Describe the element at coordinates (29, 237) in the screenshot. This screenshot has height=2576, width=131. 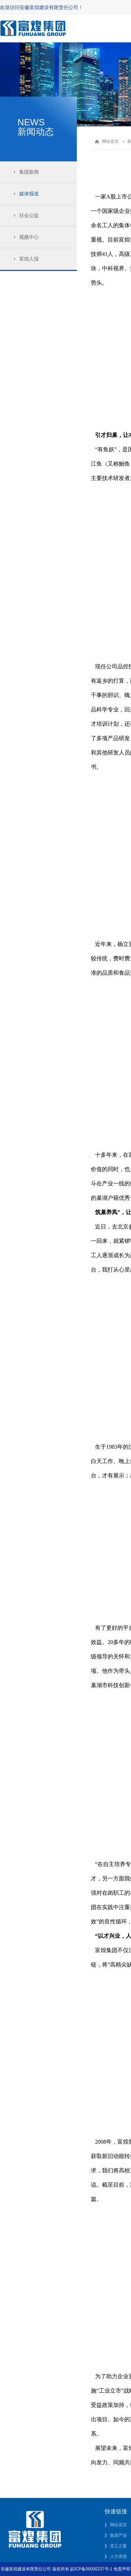
I see `视频中心` at that location.